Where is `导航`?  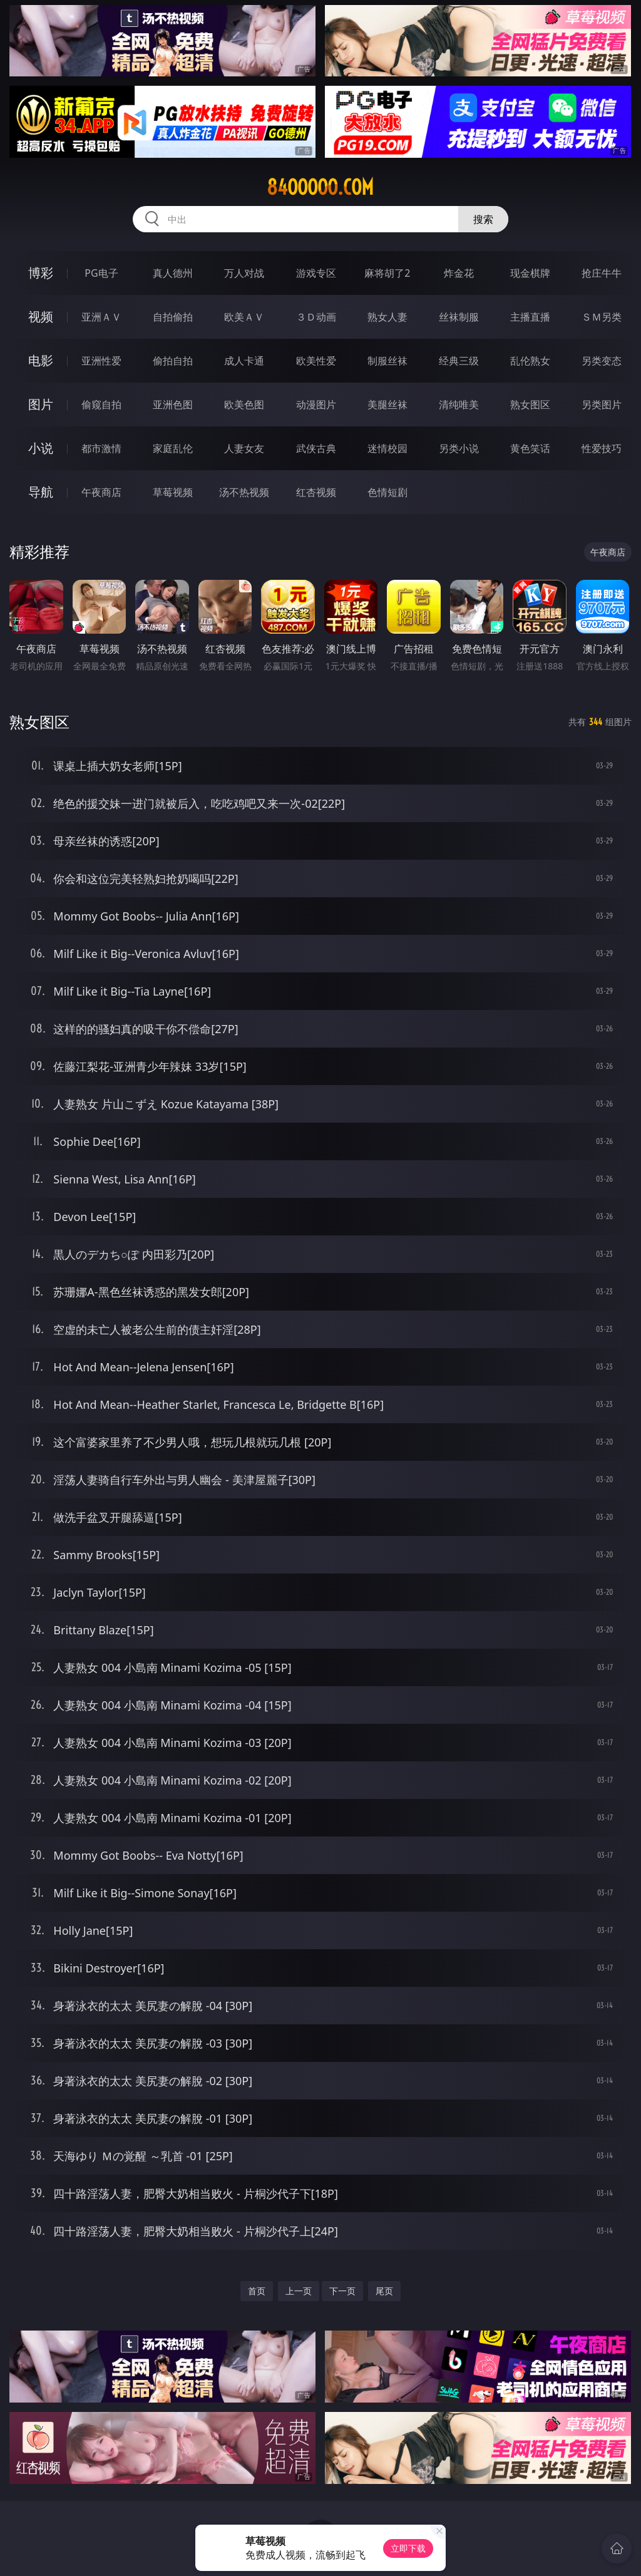 导航 is located at coordinates (40, 491).